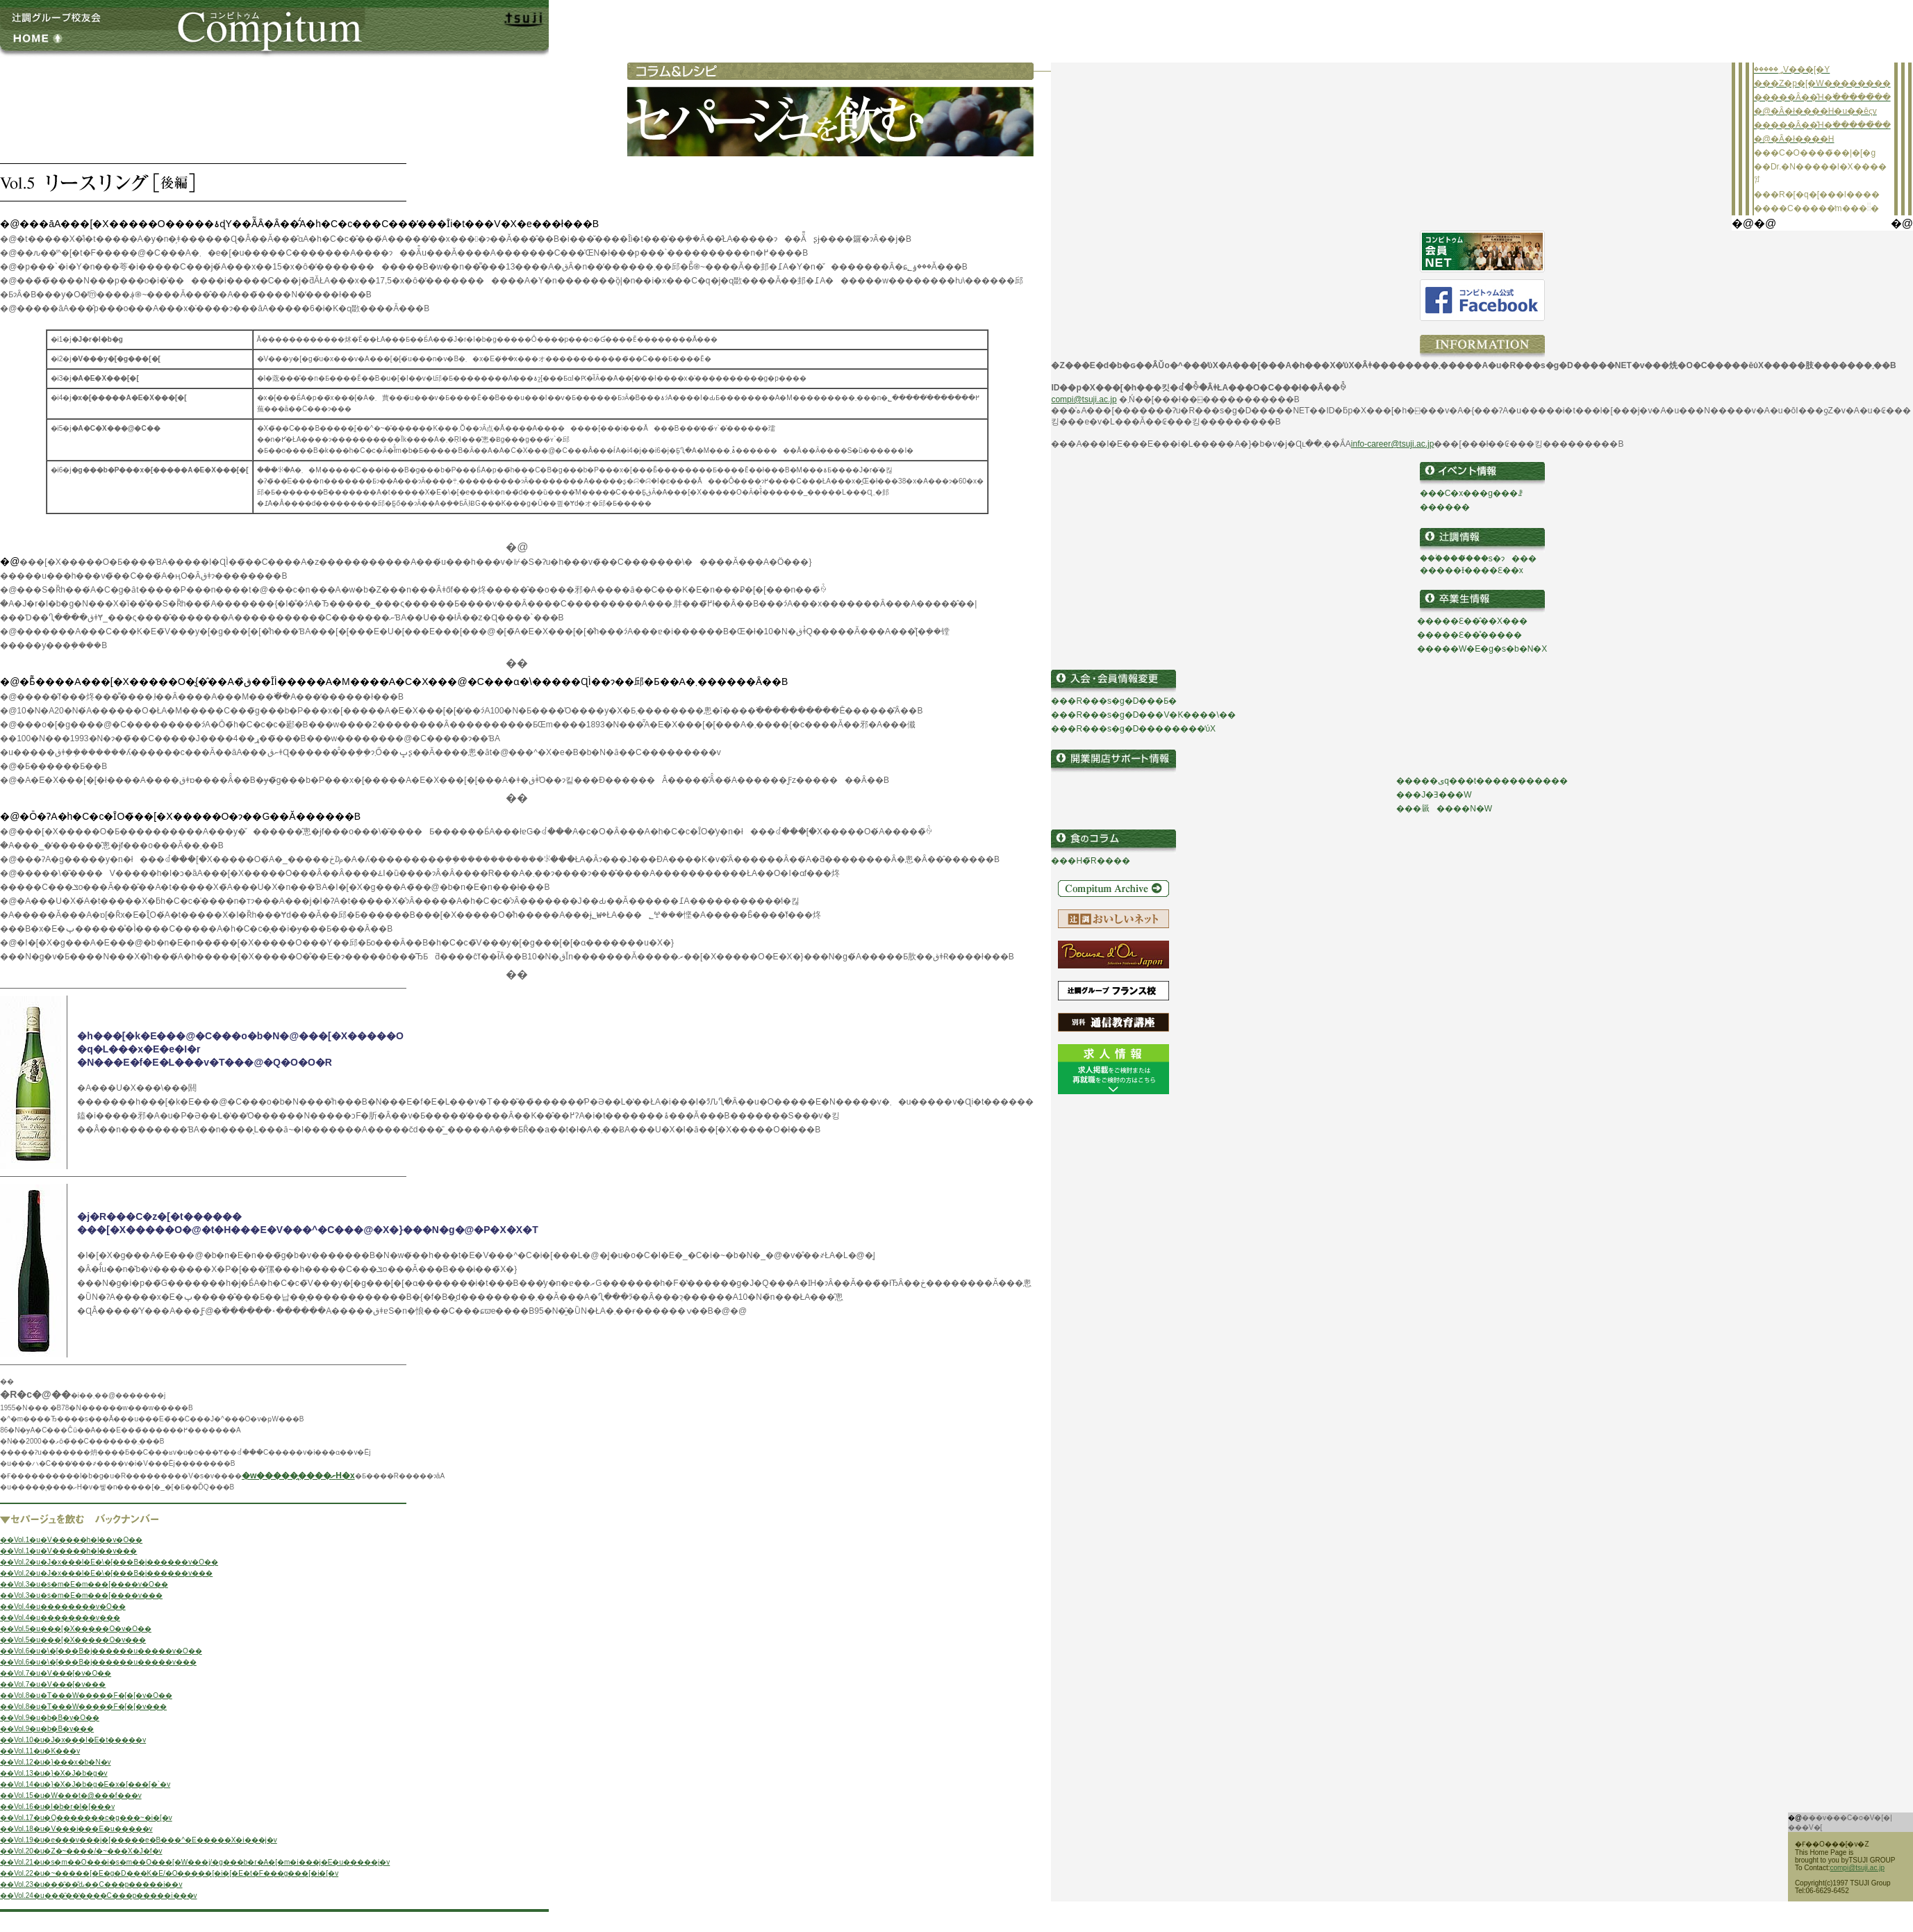  Describe the element at coordinates (115, 1895) in the screenshot. I see `���̑��̔����C���p�����i��` at that location.